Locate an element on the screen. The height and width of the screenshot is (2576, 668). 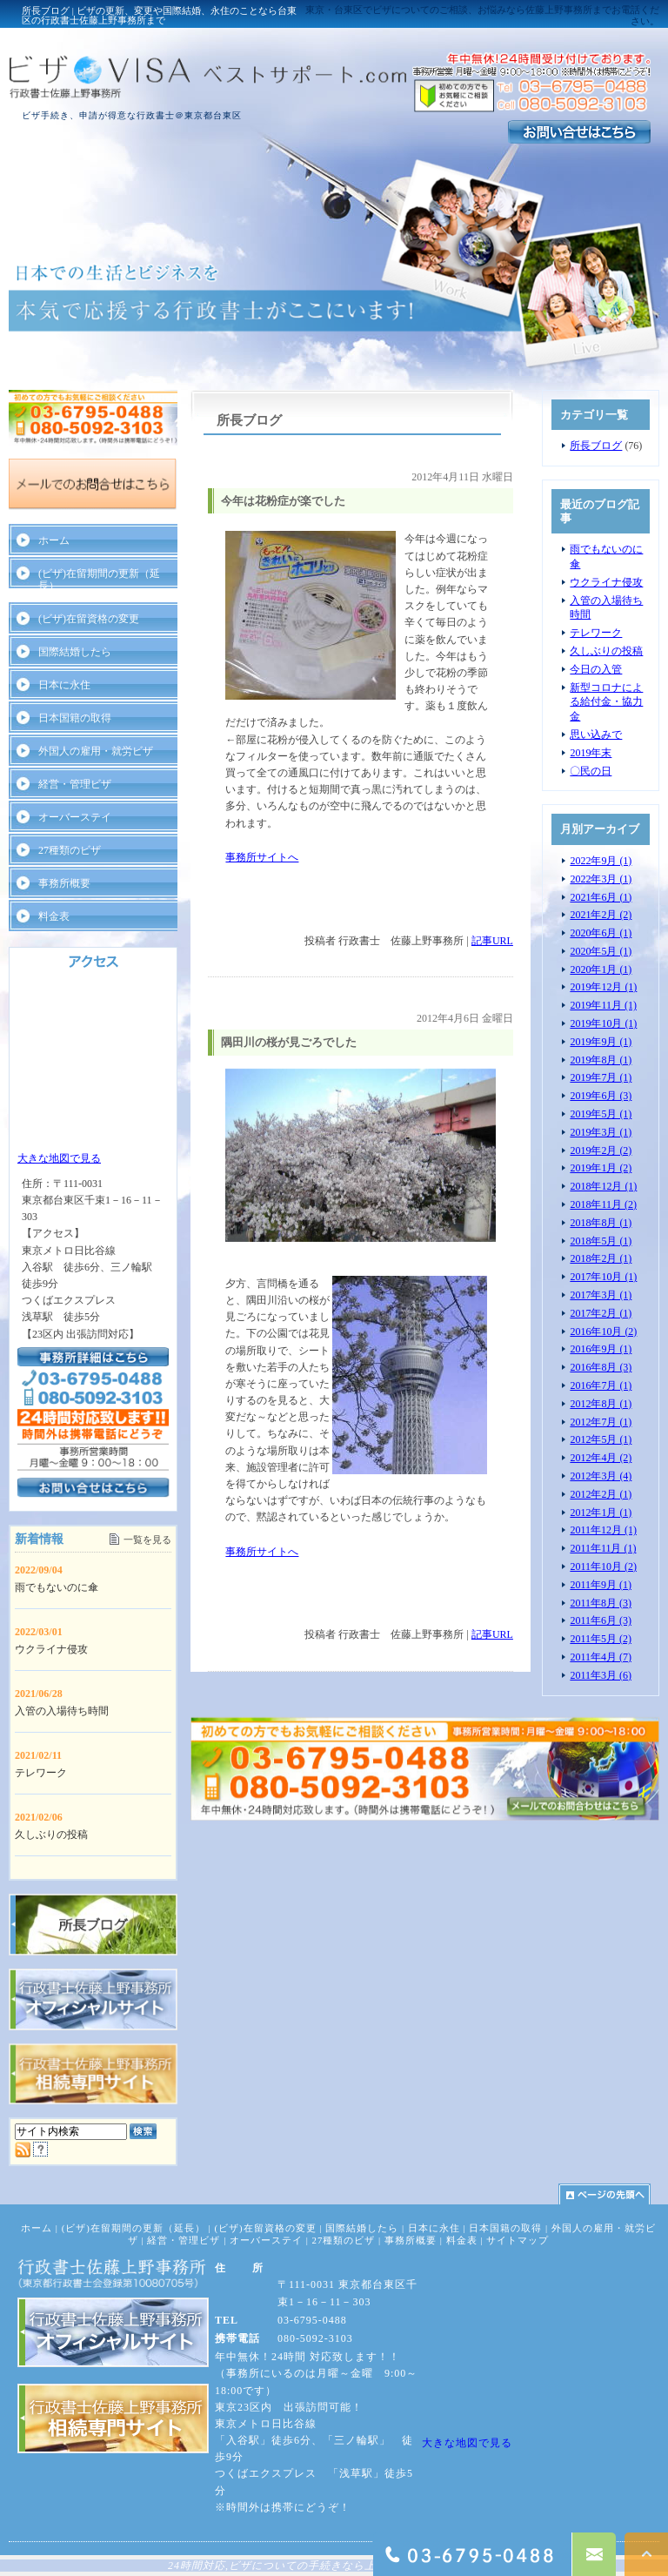
2016年10月 (2) is located at coordinates (603, 1331).